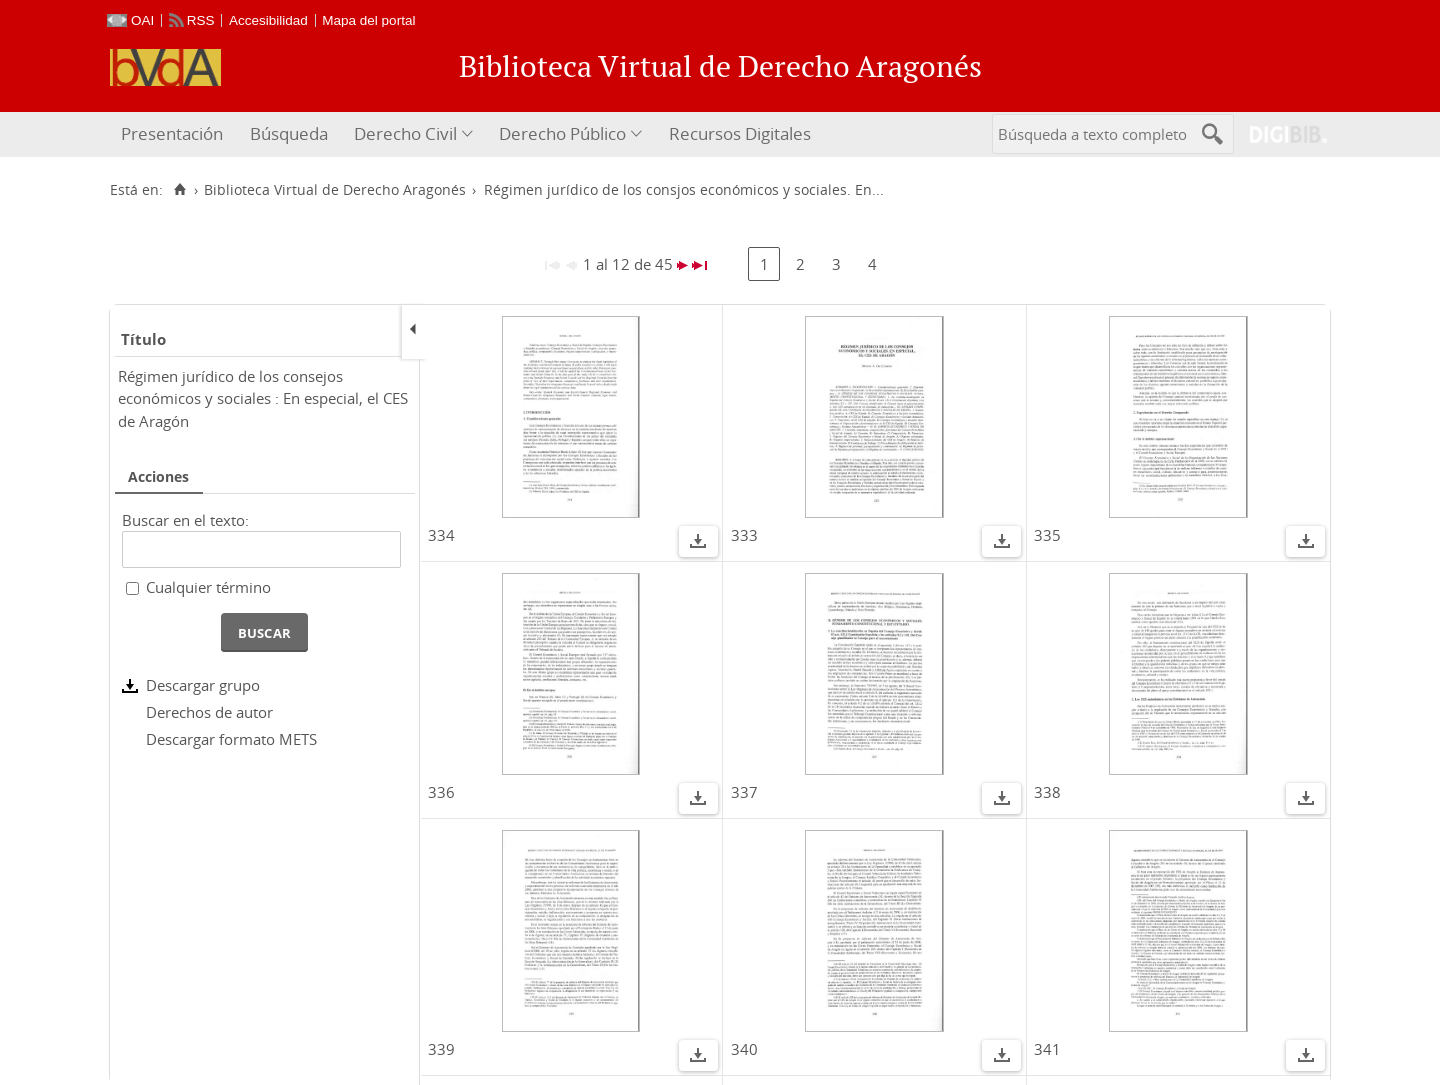  I want to click on 335, so click(1047, 535).